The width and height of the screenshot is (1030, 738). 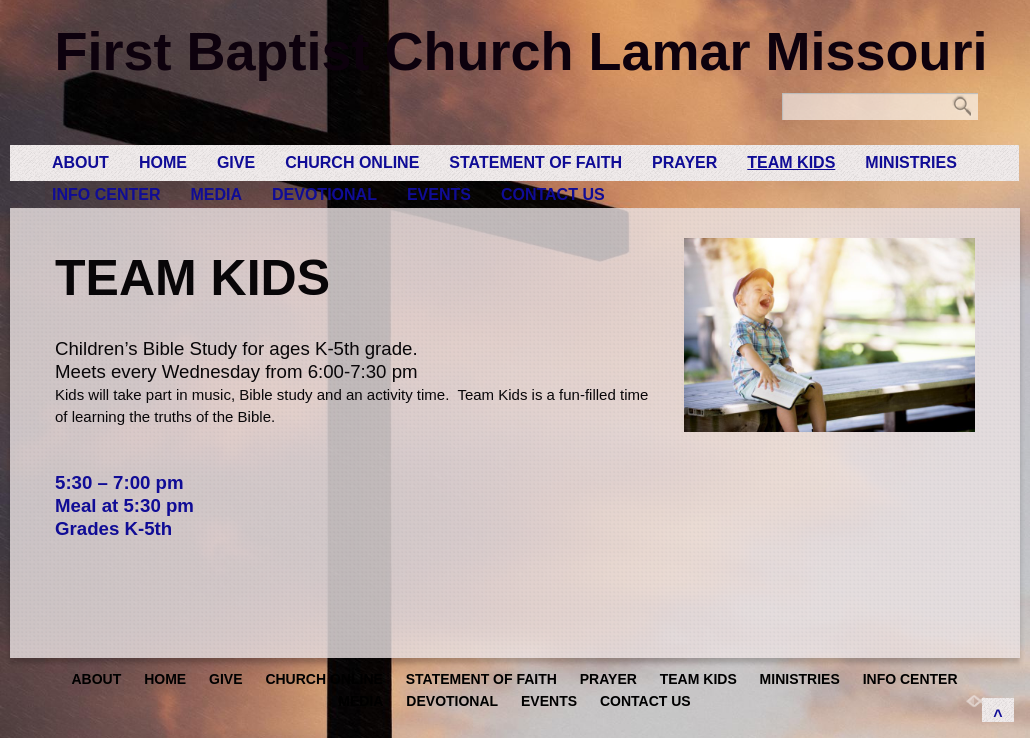 I want to click on Church Online, so click(x=352, y=162).